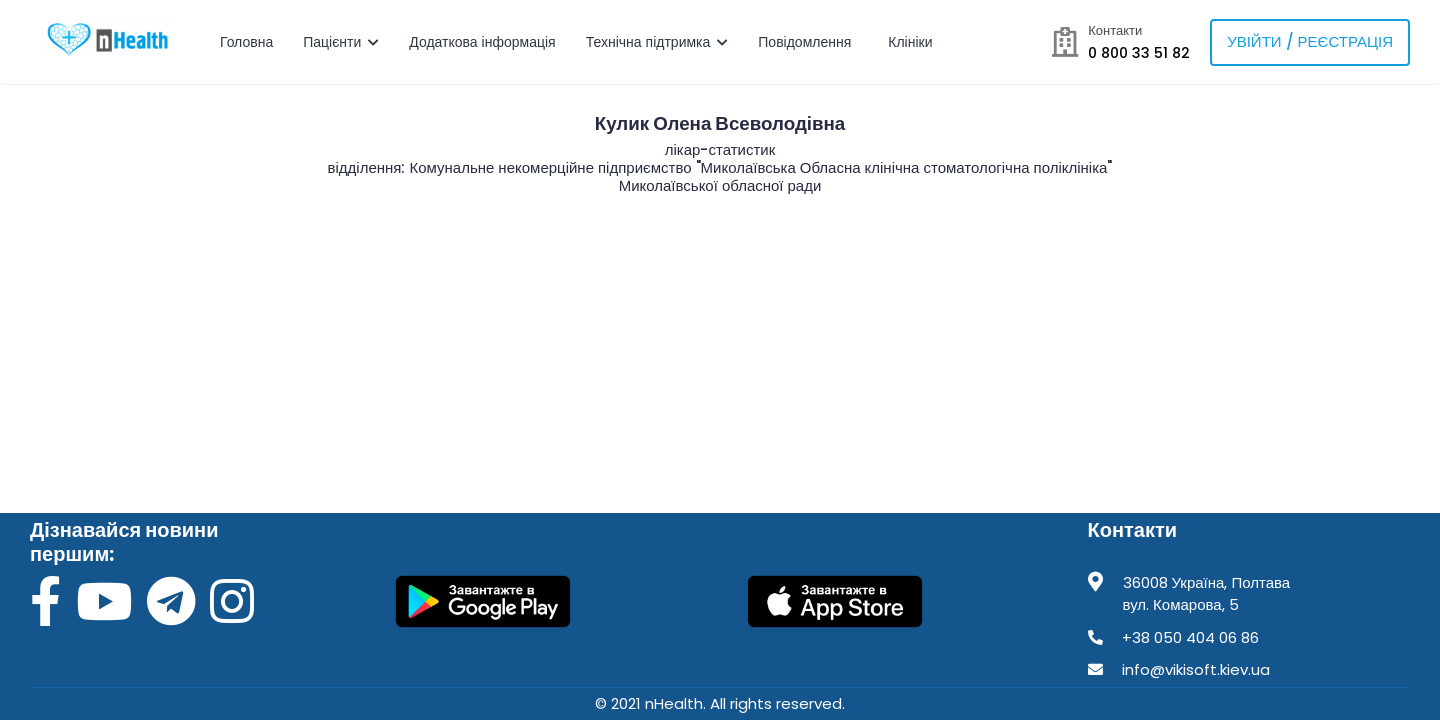 Image resolution: width=1440 pixels, height=720 pixels. Describe the element at coordinates (1310, 41) in the screenshot. I see `Увійти / Реєстрація` at that location.